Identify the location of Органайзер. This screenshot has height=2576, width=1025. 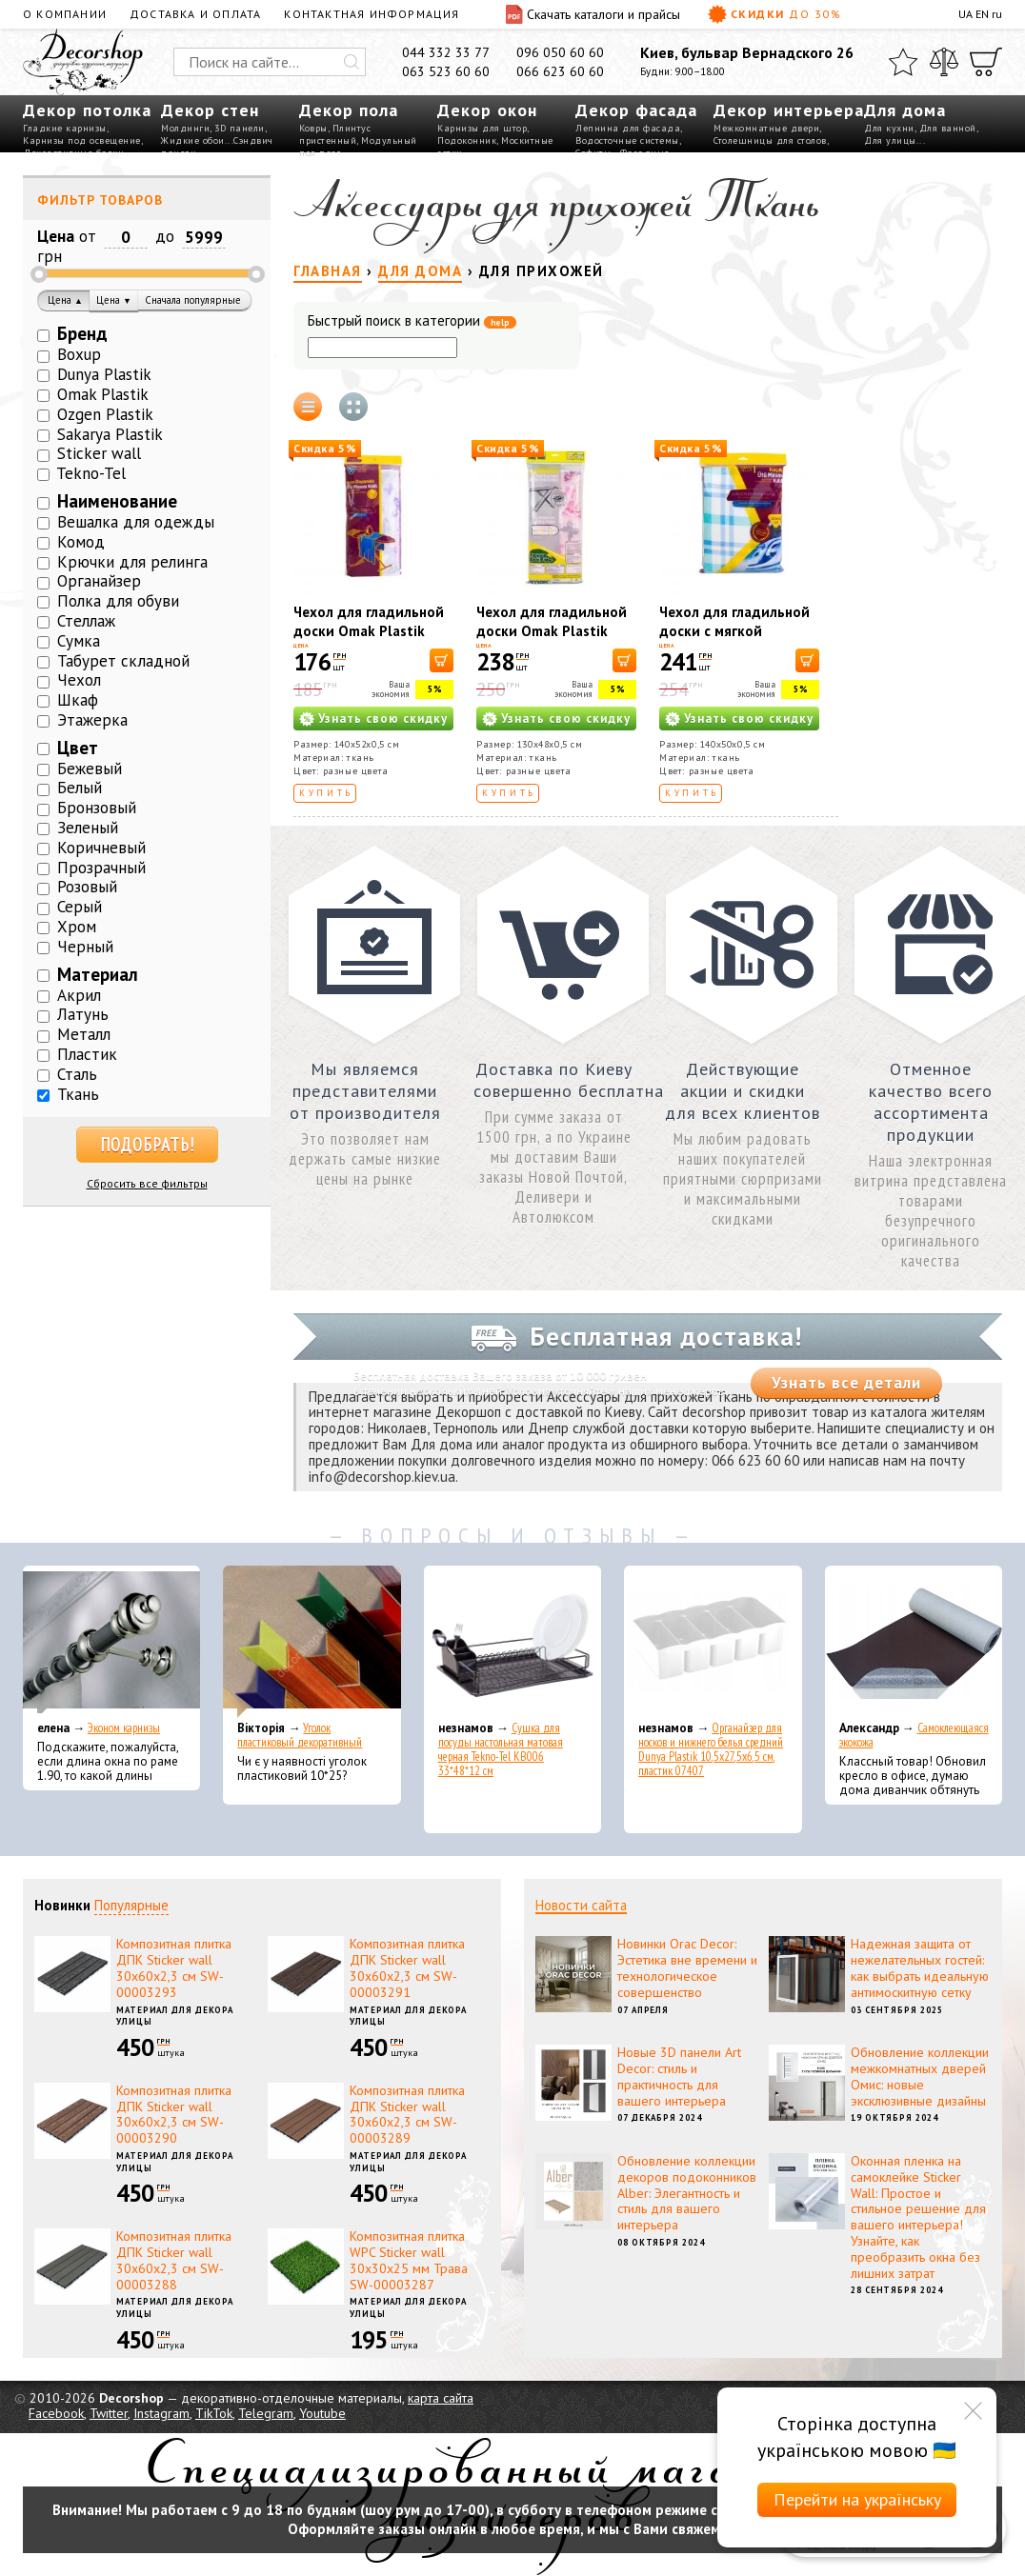
(99, 580).